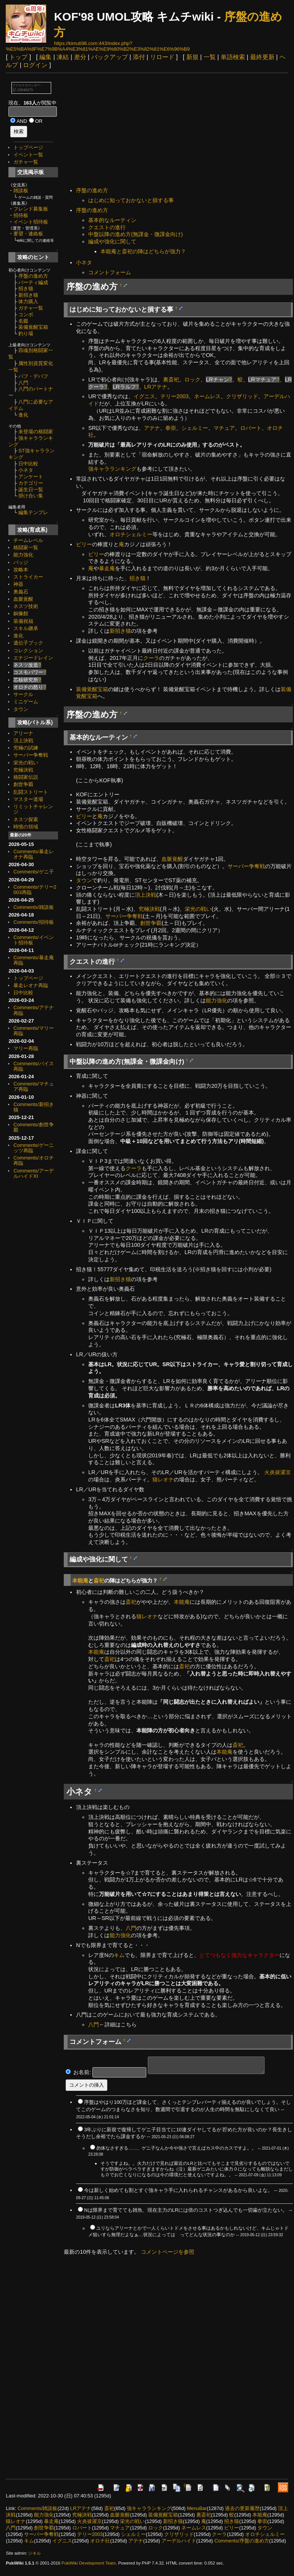 The height and width of the screenshot is (2576, 294). What do you see at coordinates (192, 57) in the screenshot?
I see `新規` at bounding box center [192, 57].